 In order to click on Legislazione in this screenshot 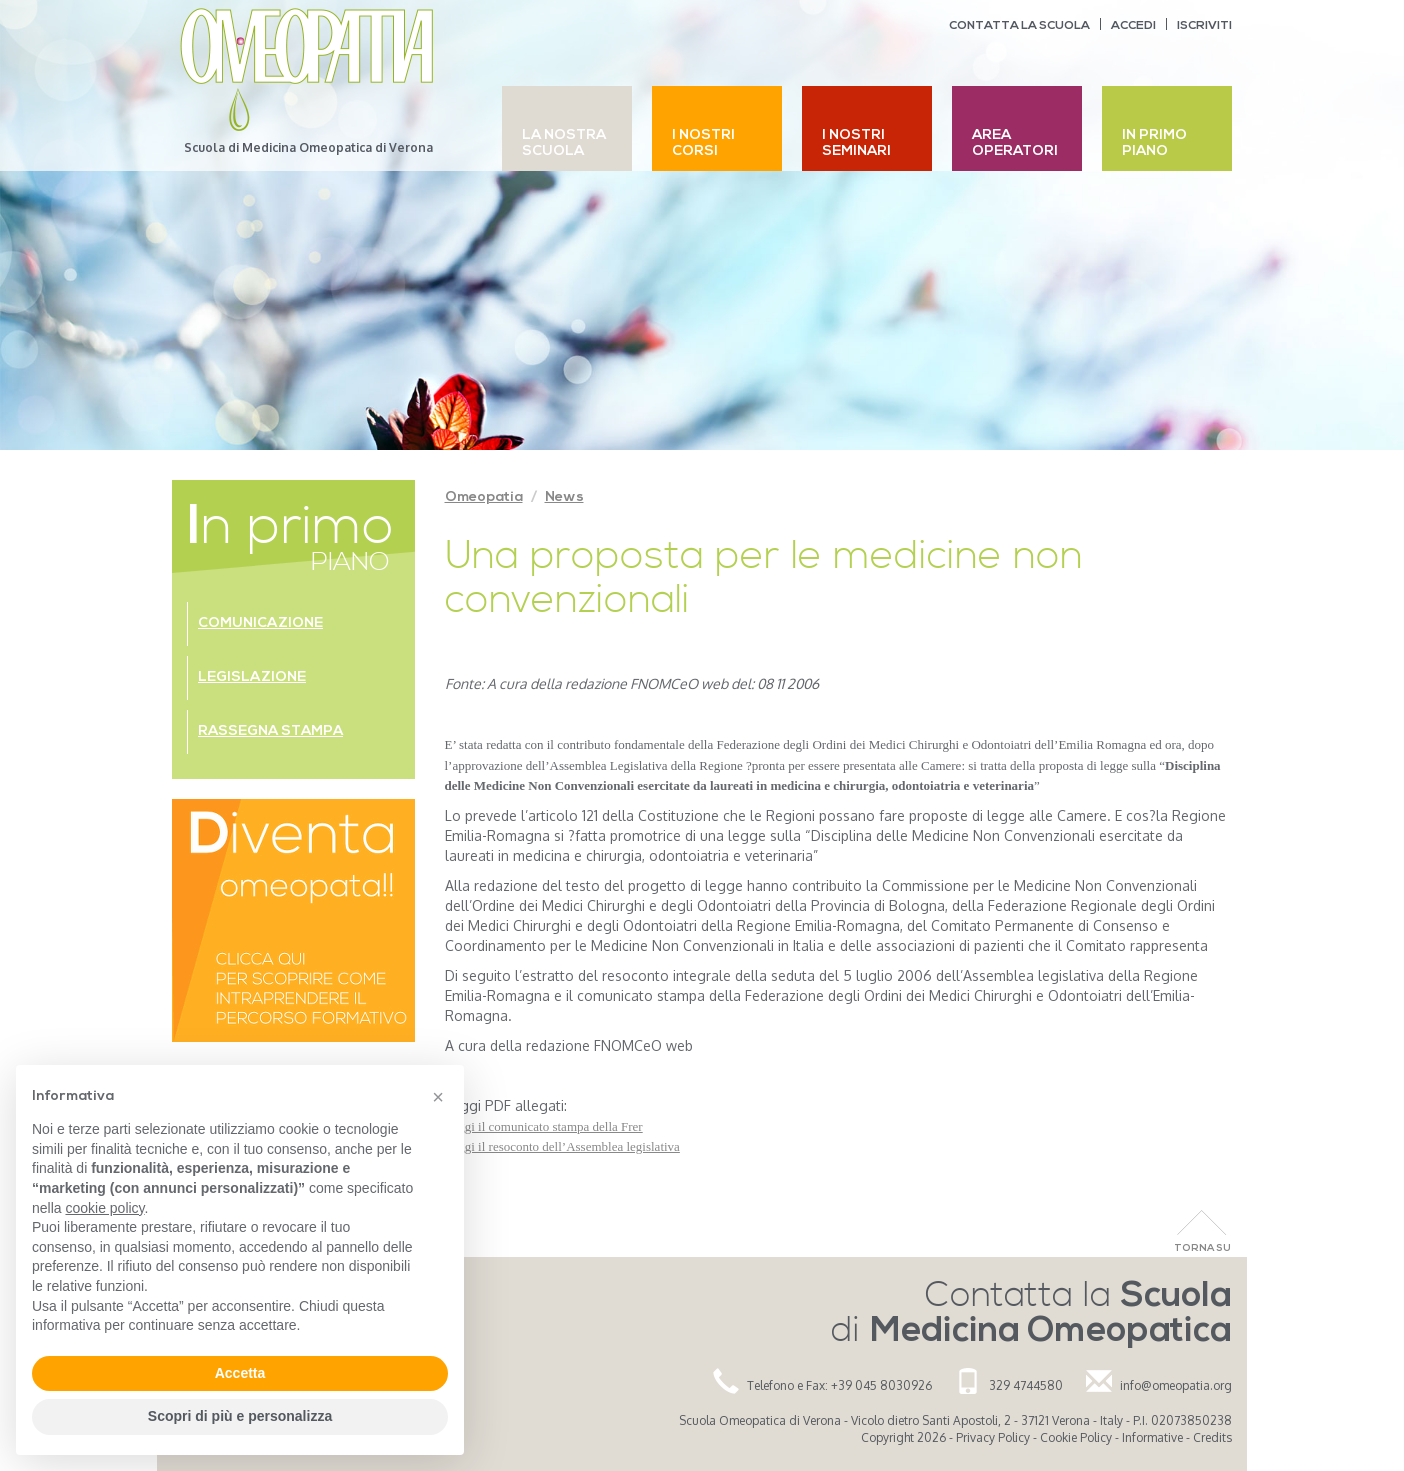, I will do `click(252, 677)`.